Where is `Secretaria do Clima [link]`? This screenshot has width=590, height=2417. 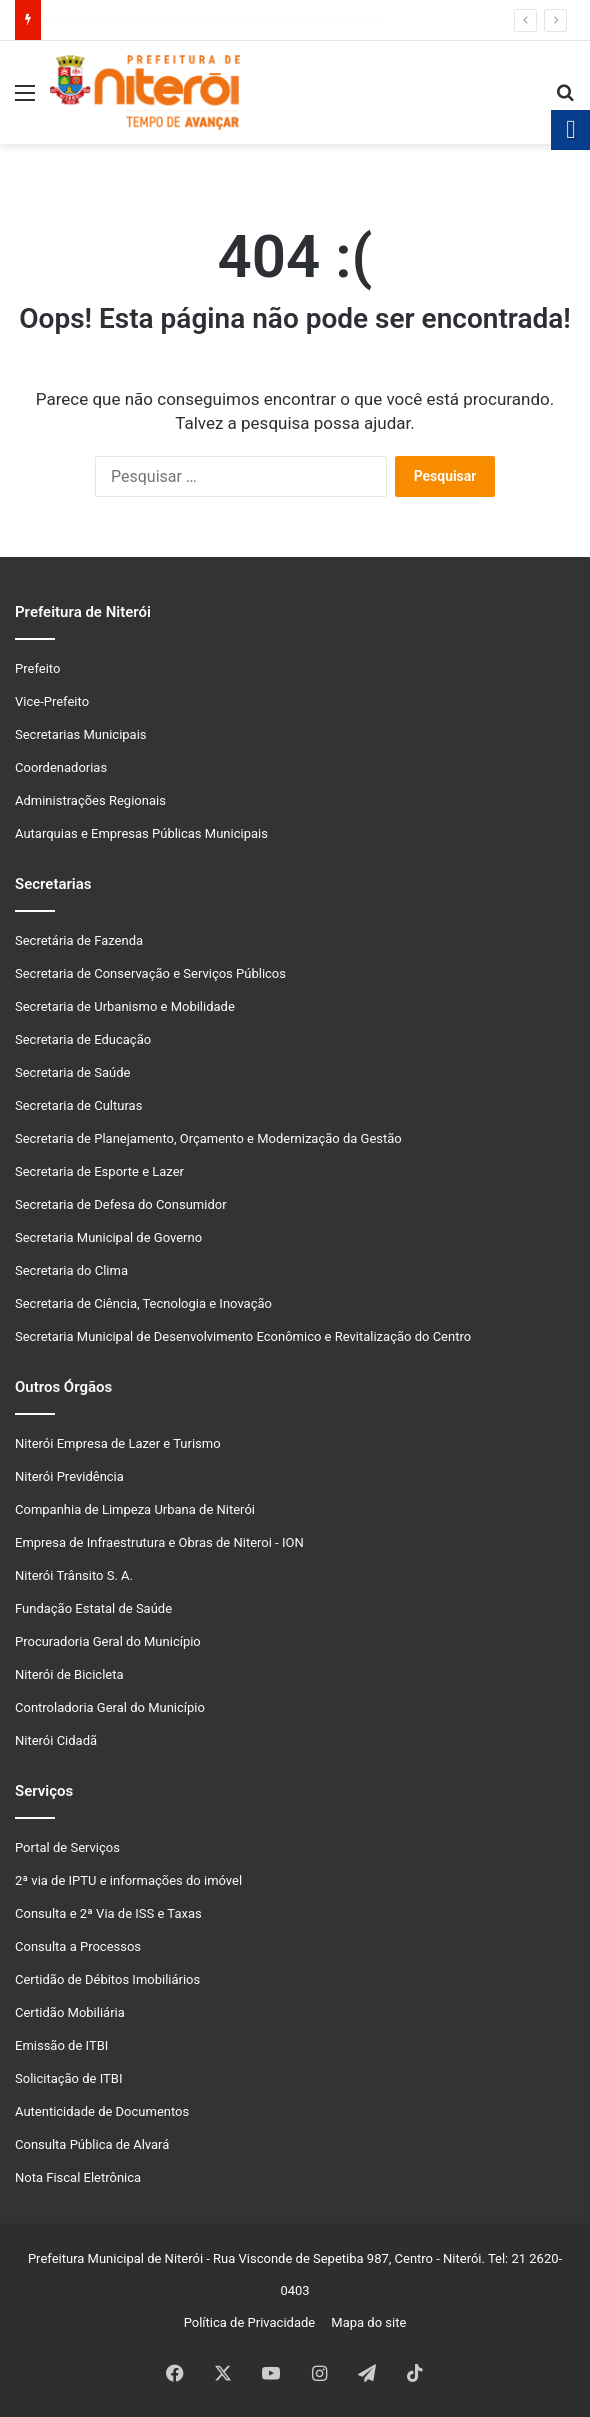 Secretaria do Clima [link] is located at coordinates (71, 1270).